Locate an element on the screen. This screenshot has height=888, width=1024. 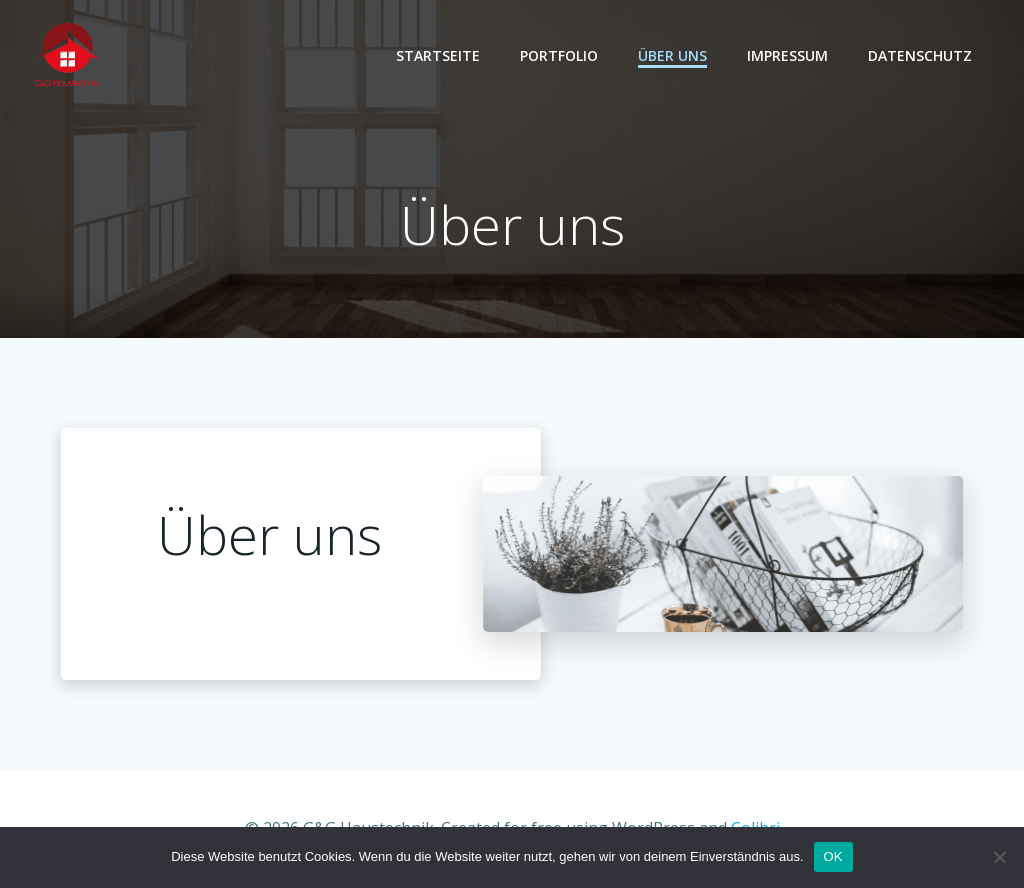
OK is located at coordinates (833, 856).